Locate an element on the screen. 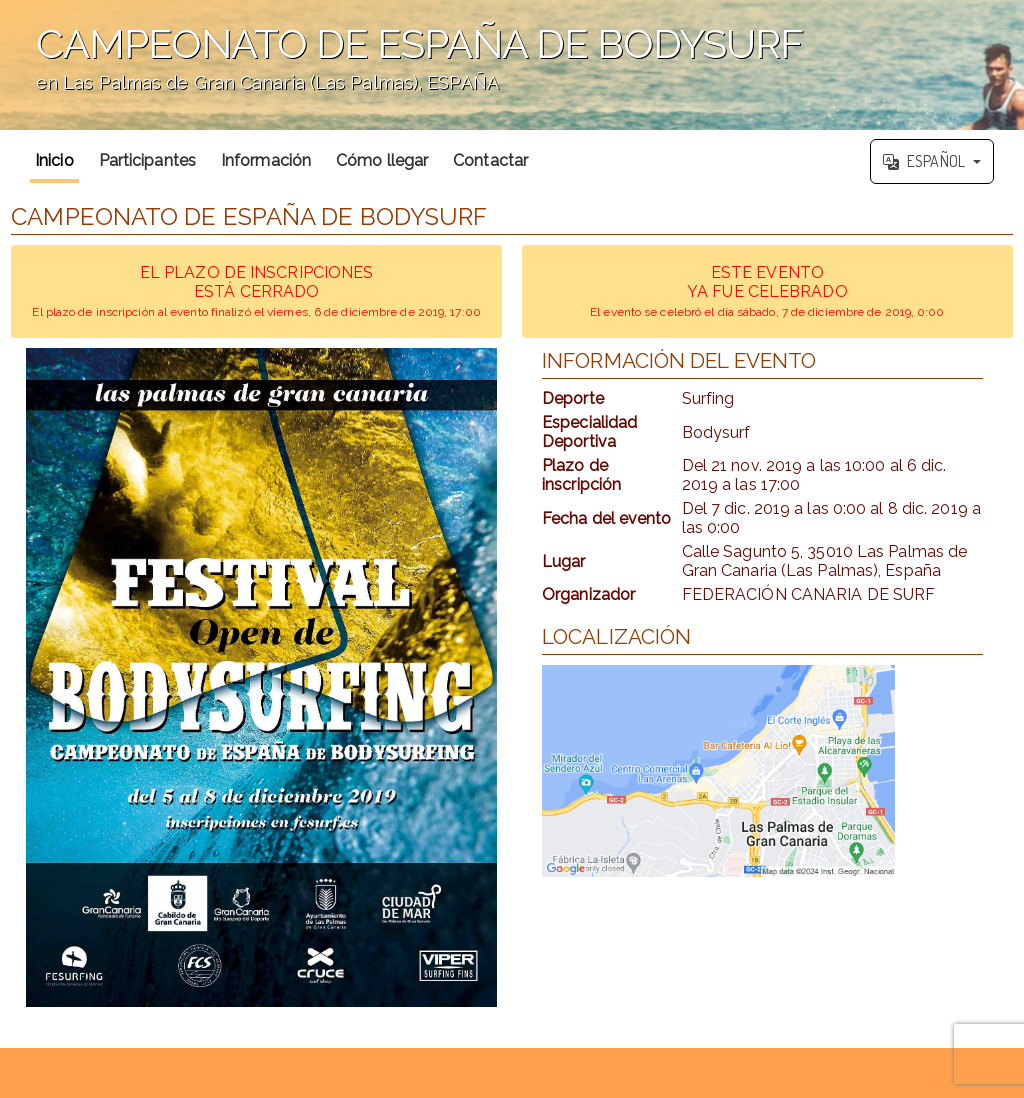 This screenshot has height=1098, width=1024. Cómo llegar is located at coordinates (382, 160).